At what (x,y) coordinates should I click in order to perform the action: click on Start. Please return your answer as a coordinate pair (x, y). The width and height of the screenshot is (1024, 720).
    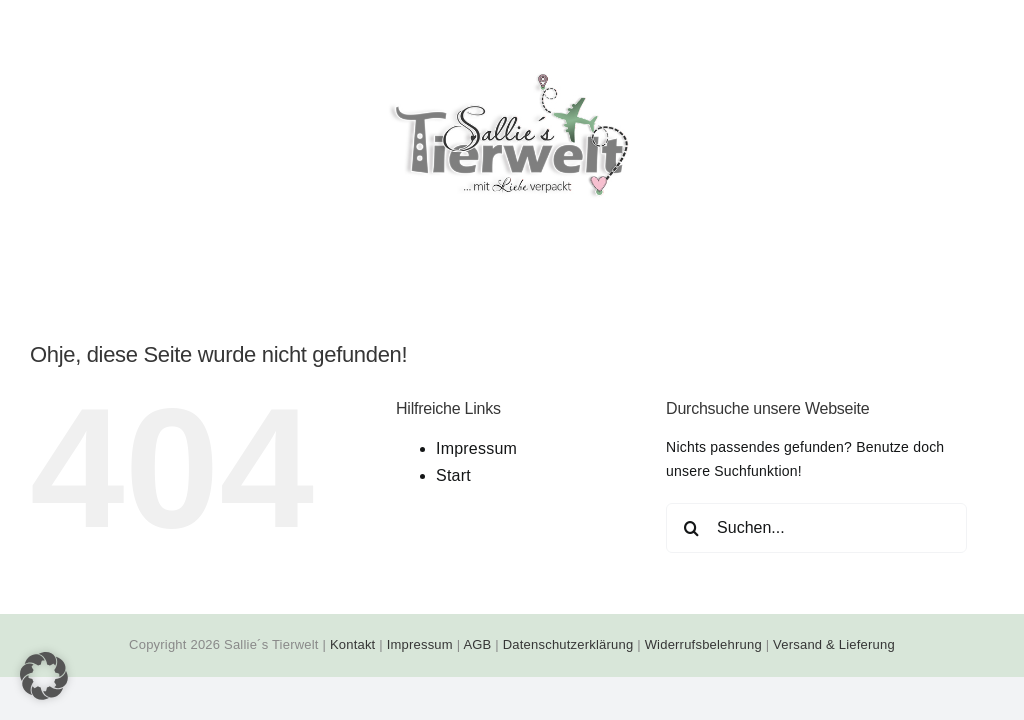
    Looking at the image, I should click on (453, 475).